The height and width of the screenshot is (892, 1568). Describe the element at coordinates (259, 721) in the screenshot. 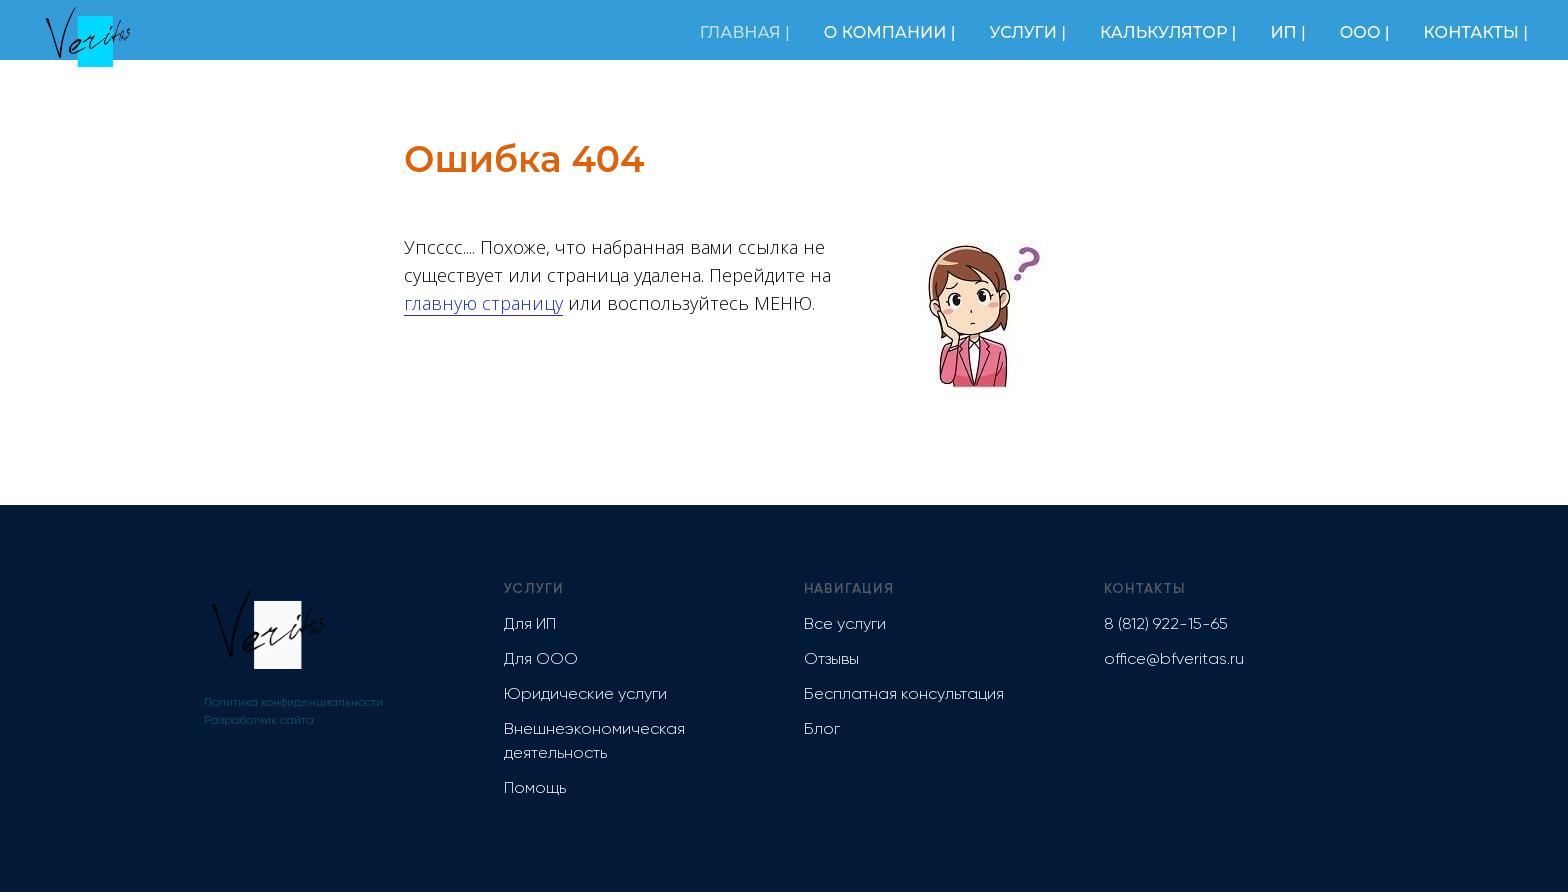

I see `Разработчик сайта` at that location.